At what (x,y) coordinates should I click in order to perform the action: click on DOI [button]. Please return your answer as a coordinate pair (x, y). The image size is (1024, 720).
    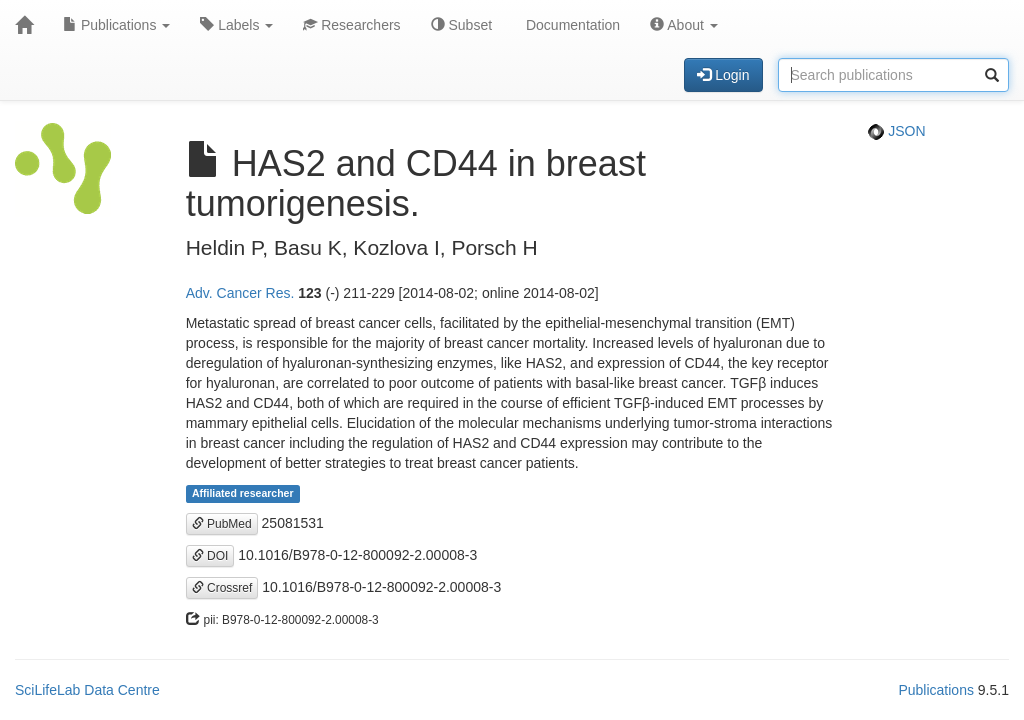
    Looking at the image, I should click on (210, 556).